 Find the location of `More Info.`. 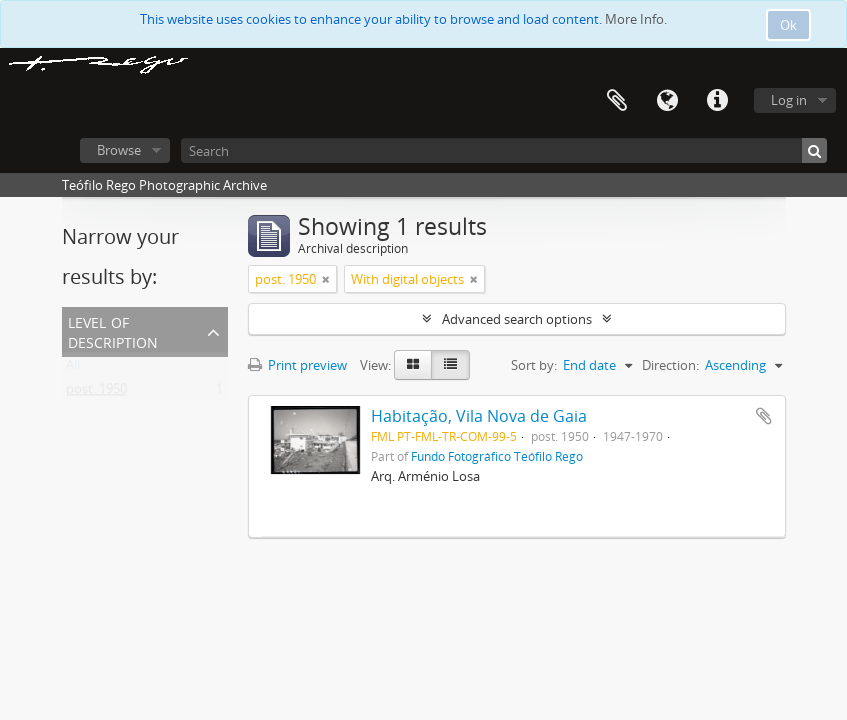

More Info. is located at coordinates (636, 19).